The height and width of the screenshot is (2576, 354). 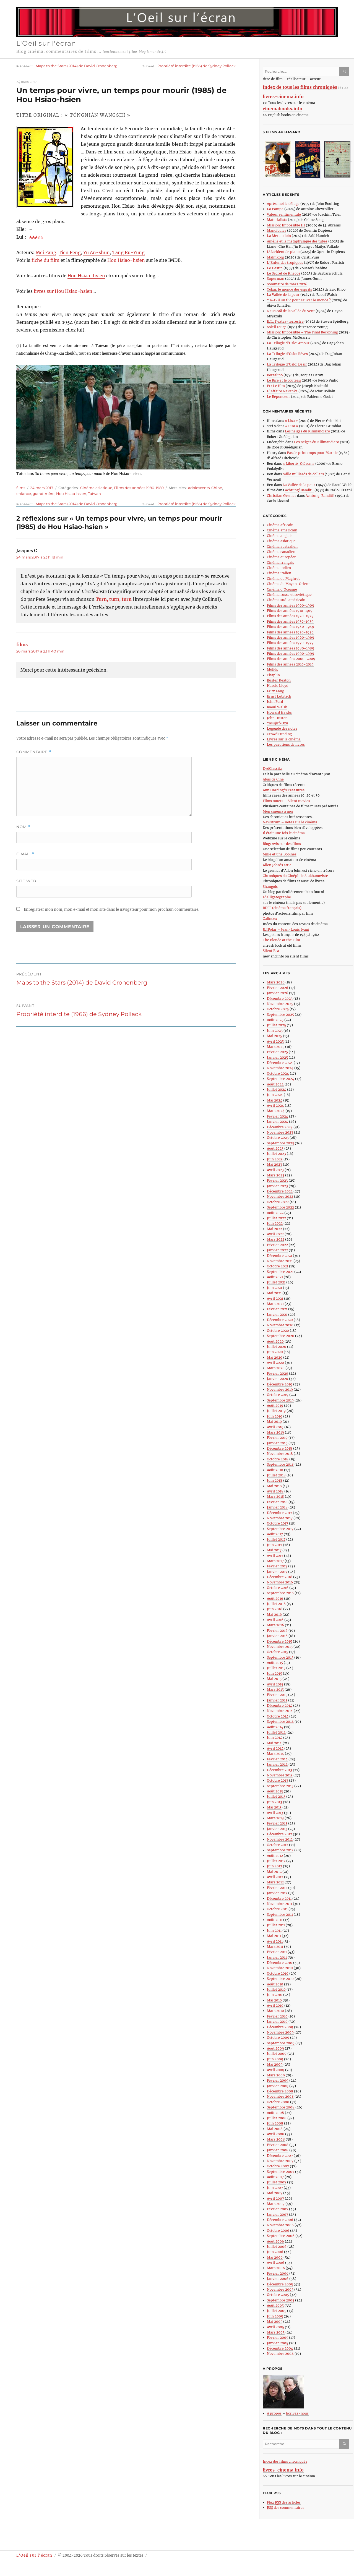 What do you see at coordinates (275, 1754) in the screenshot?
I see `Mars 2014` at bounding box center [275, 1754].